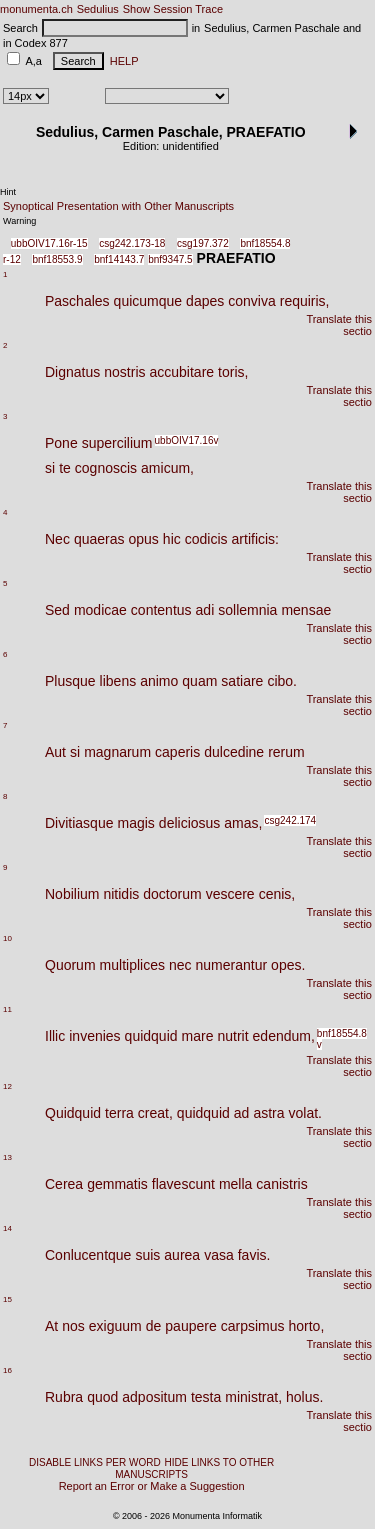  I want to click on dapes, so click(205, 301).